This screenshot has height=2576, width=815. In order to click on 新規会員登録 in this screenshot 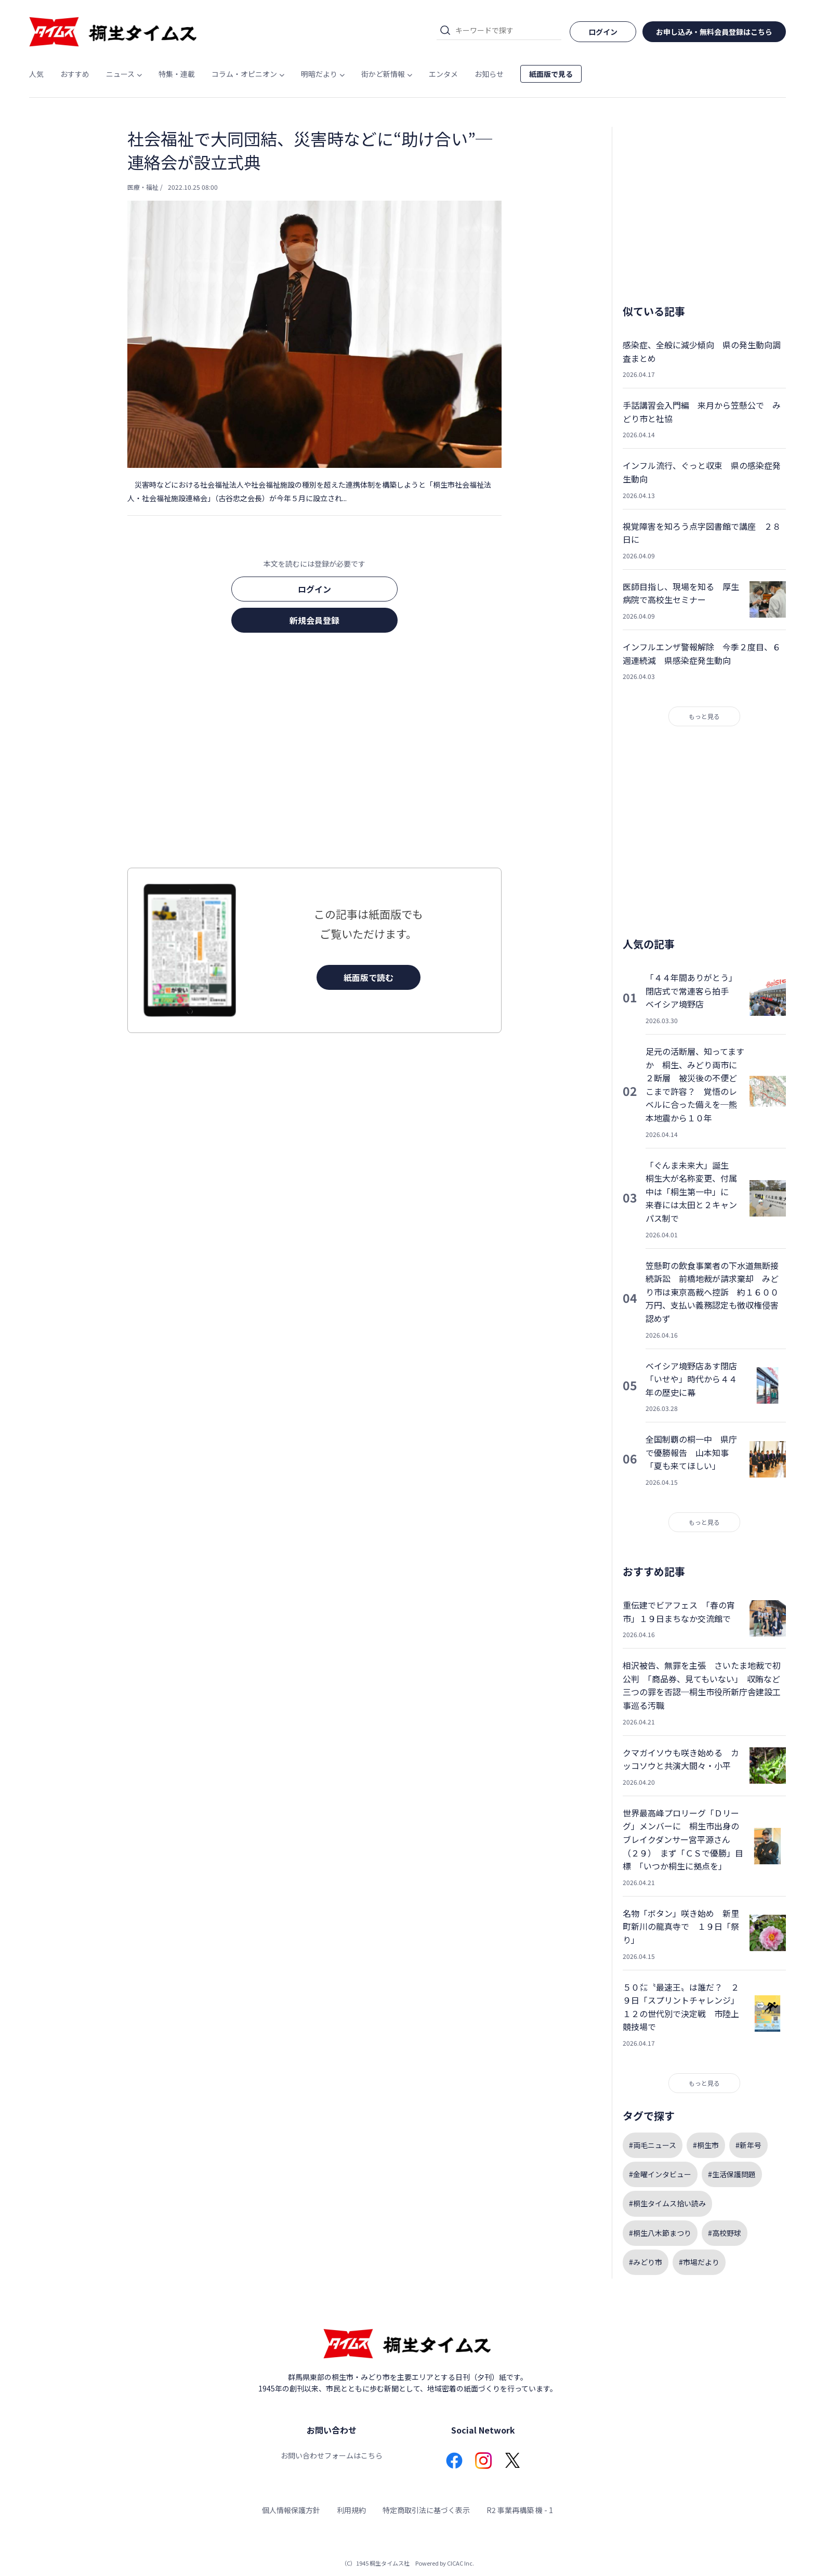, I will do `click(314, 620)`.